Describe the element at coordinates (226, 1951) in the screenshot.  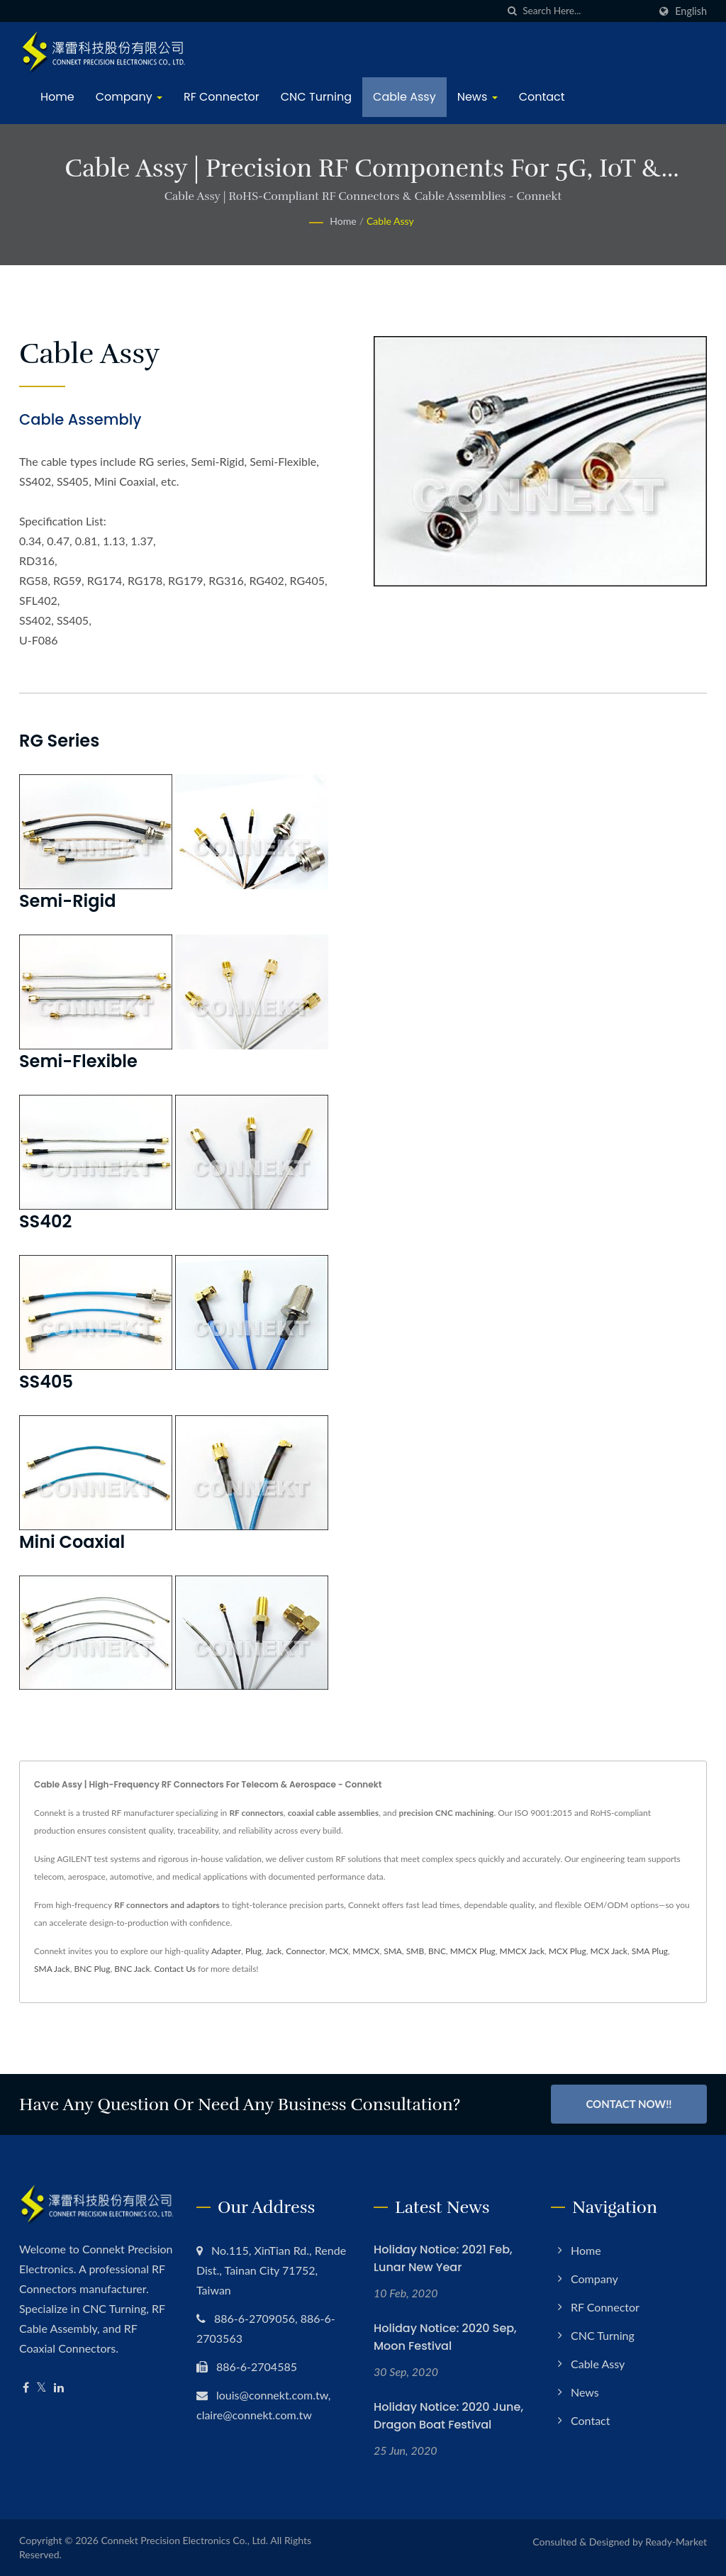
I see `Adapter` at that location.